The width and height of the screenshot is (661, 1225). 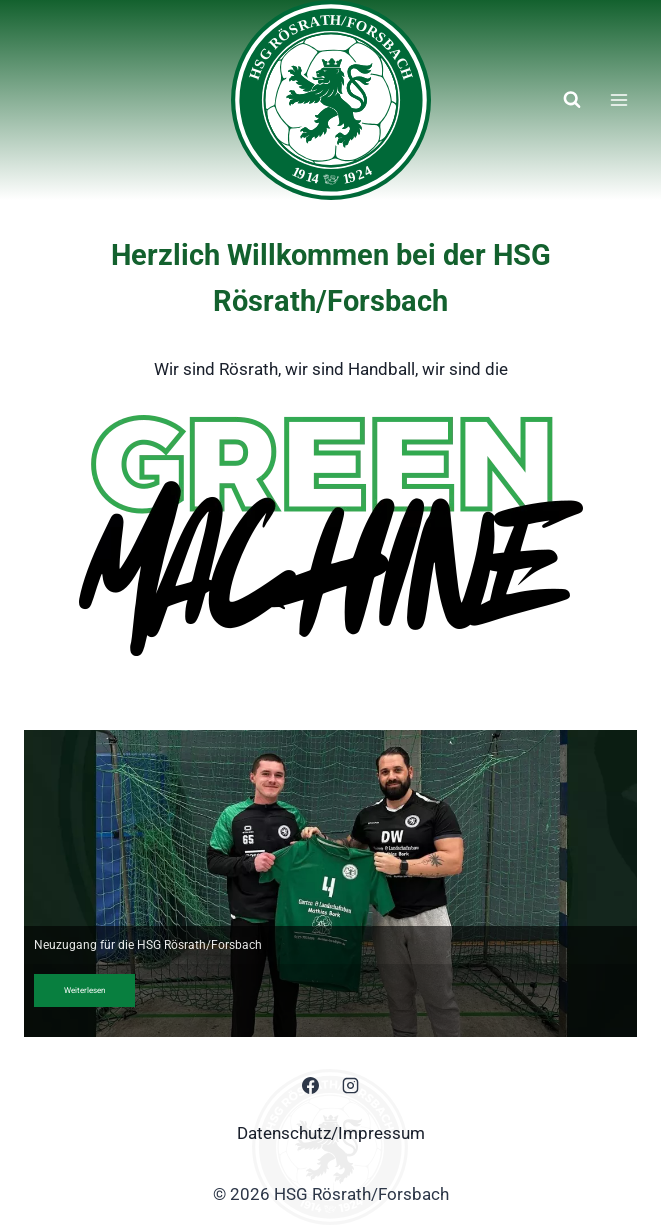 What do you see at coordinates (350, 1086) in the screenshot?
I see `[Instagram]` at bounding box center [350, 1086].